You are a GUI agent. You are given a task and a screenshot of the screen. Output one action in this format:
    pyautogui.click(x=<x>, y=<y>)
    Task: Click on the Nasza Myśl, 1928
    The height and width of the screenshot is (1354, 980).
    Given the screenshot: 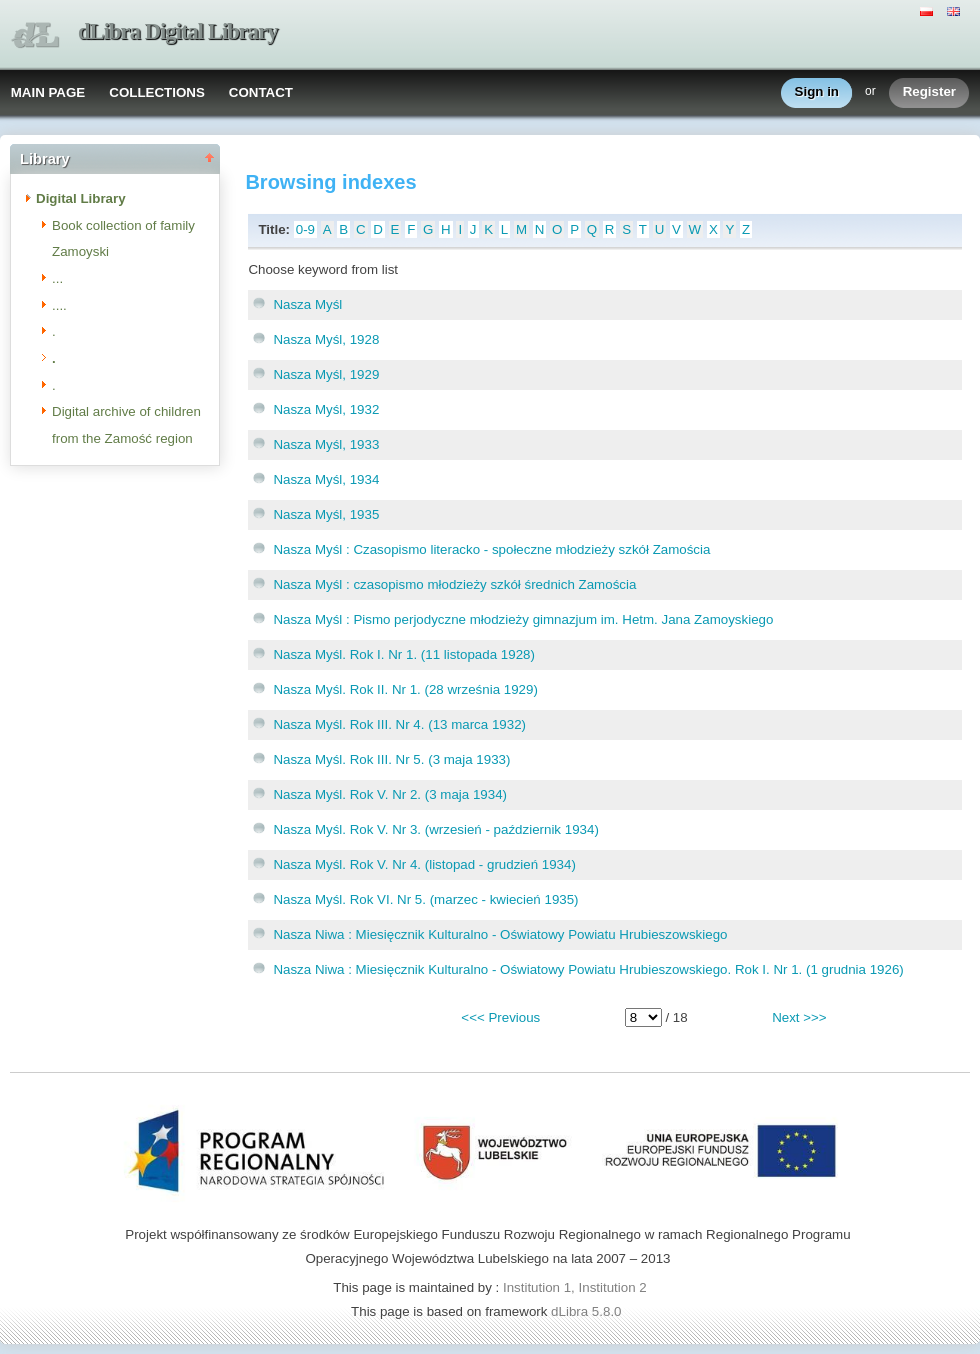 What is the action you would take?
    pyautogui.click(x=326, y=339)
    